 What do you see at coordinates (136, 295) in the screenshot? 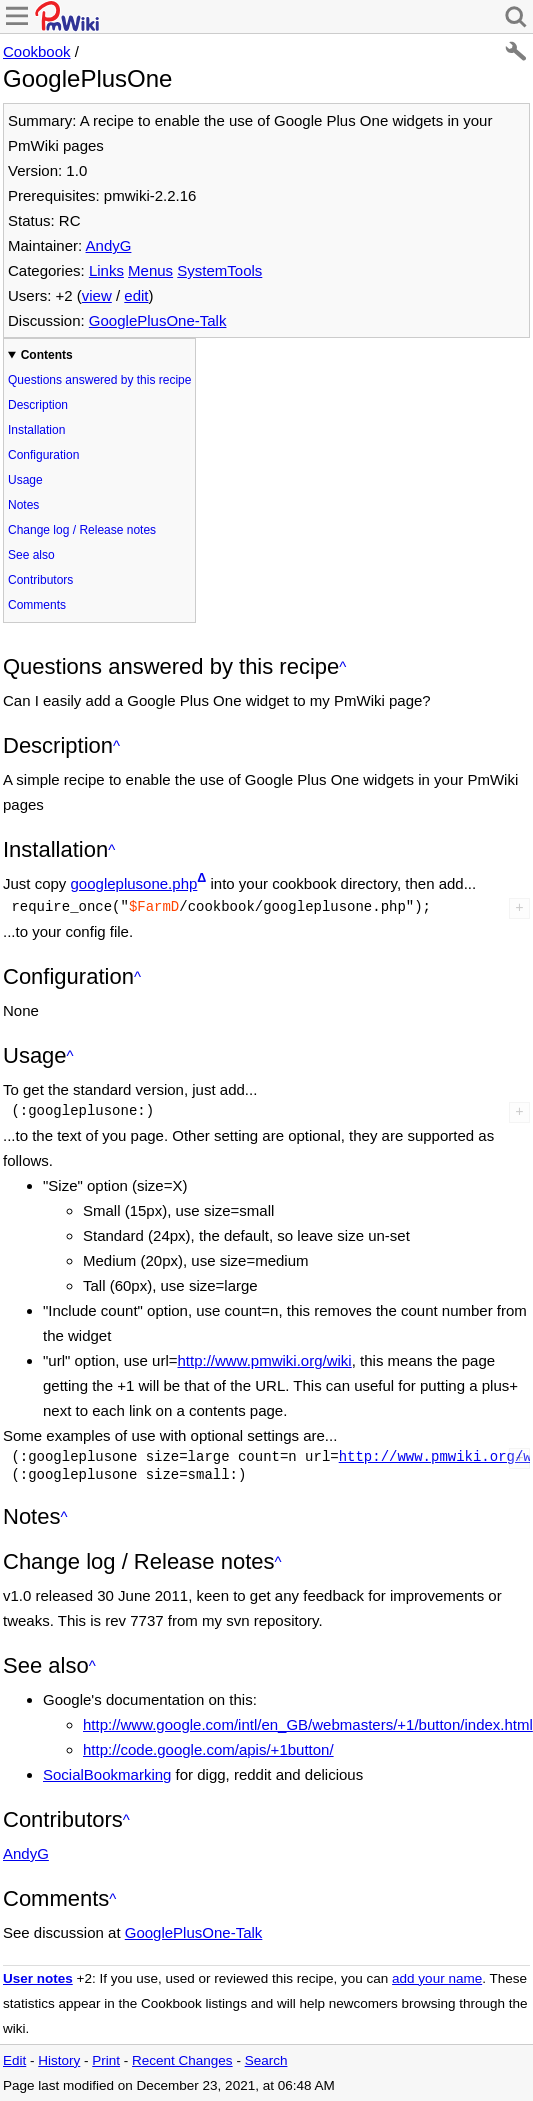
I see `edit` at bounding box center [136, 295].